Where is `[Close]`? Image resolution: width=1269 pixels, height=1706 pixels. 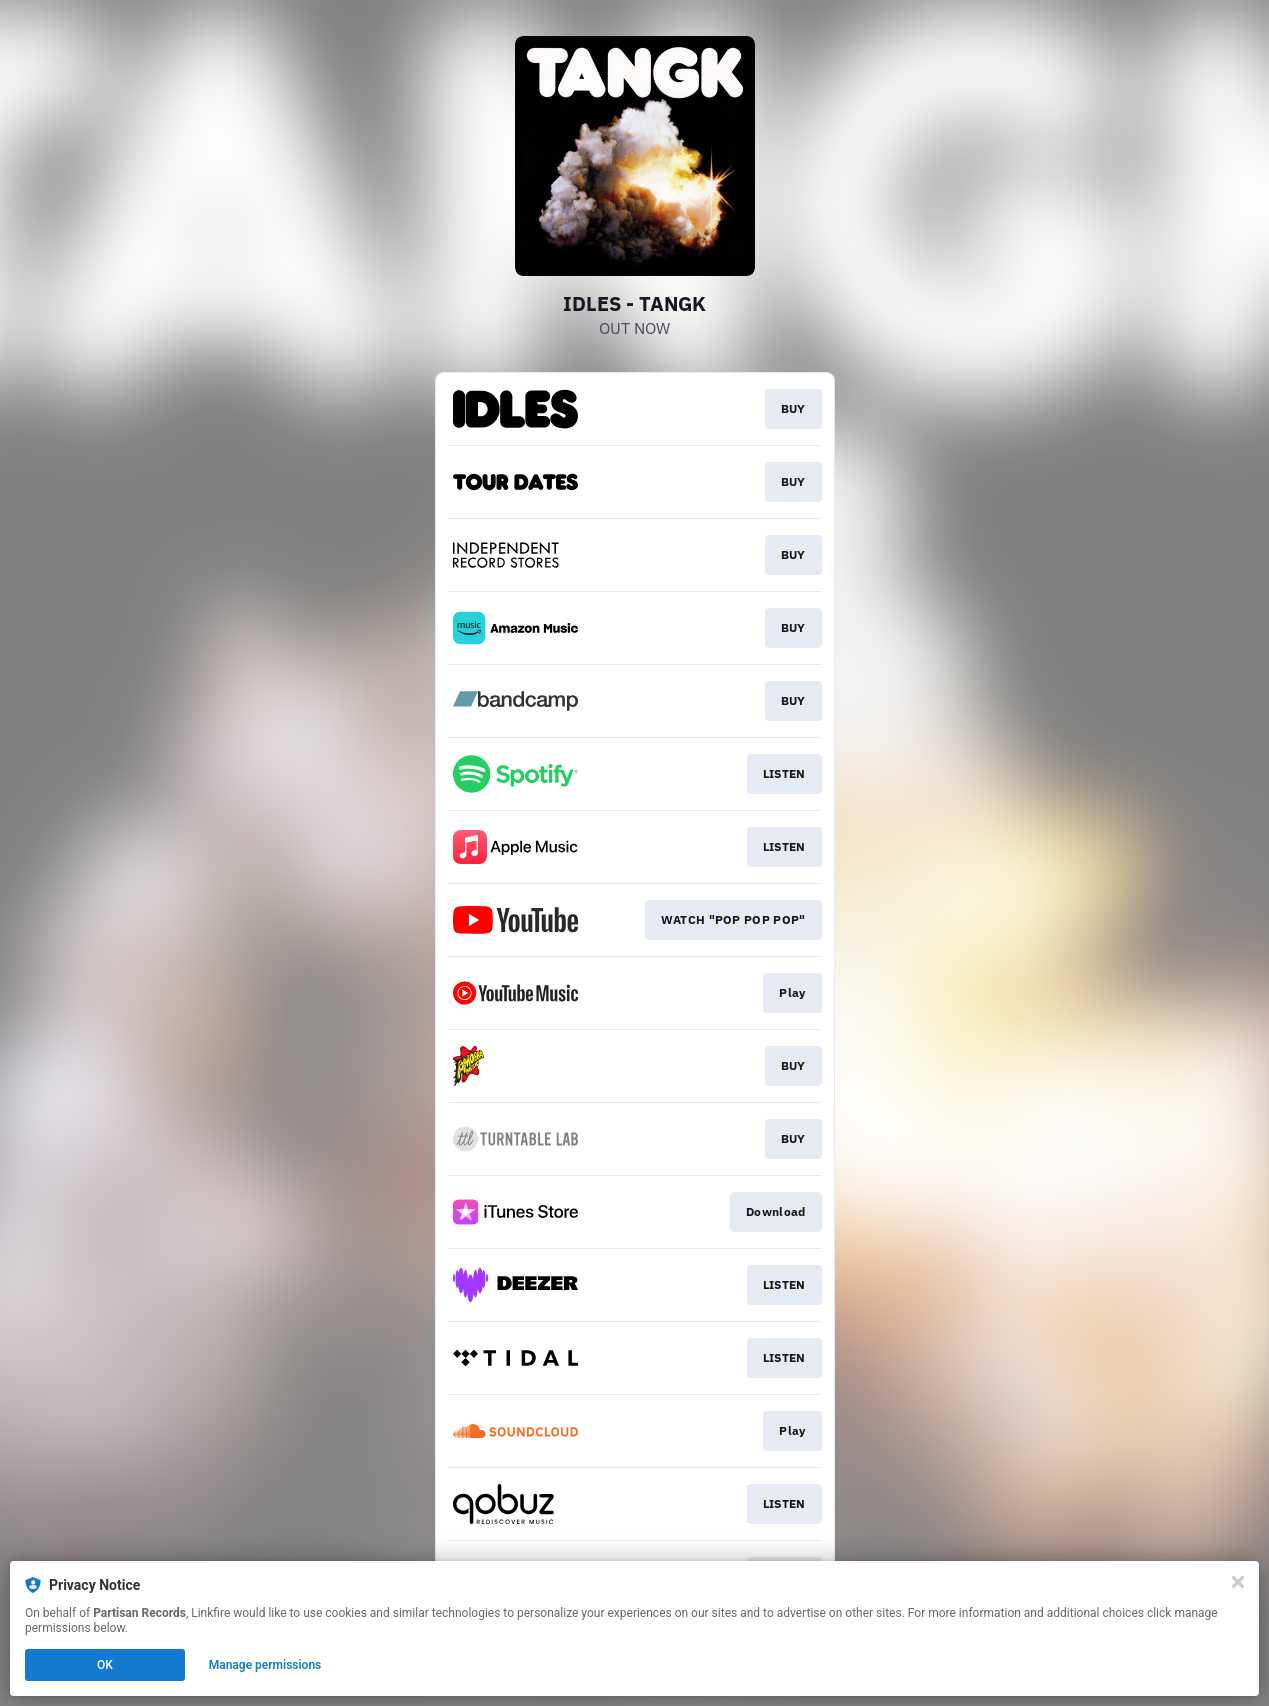
[Close] is located at coordinates (1238, 1582).